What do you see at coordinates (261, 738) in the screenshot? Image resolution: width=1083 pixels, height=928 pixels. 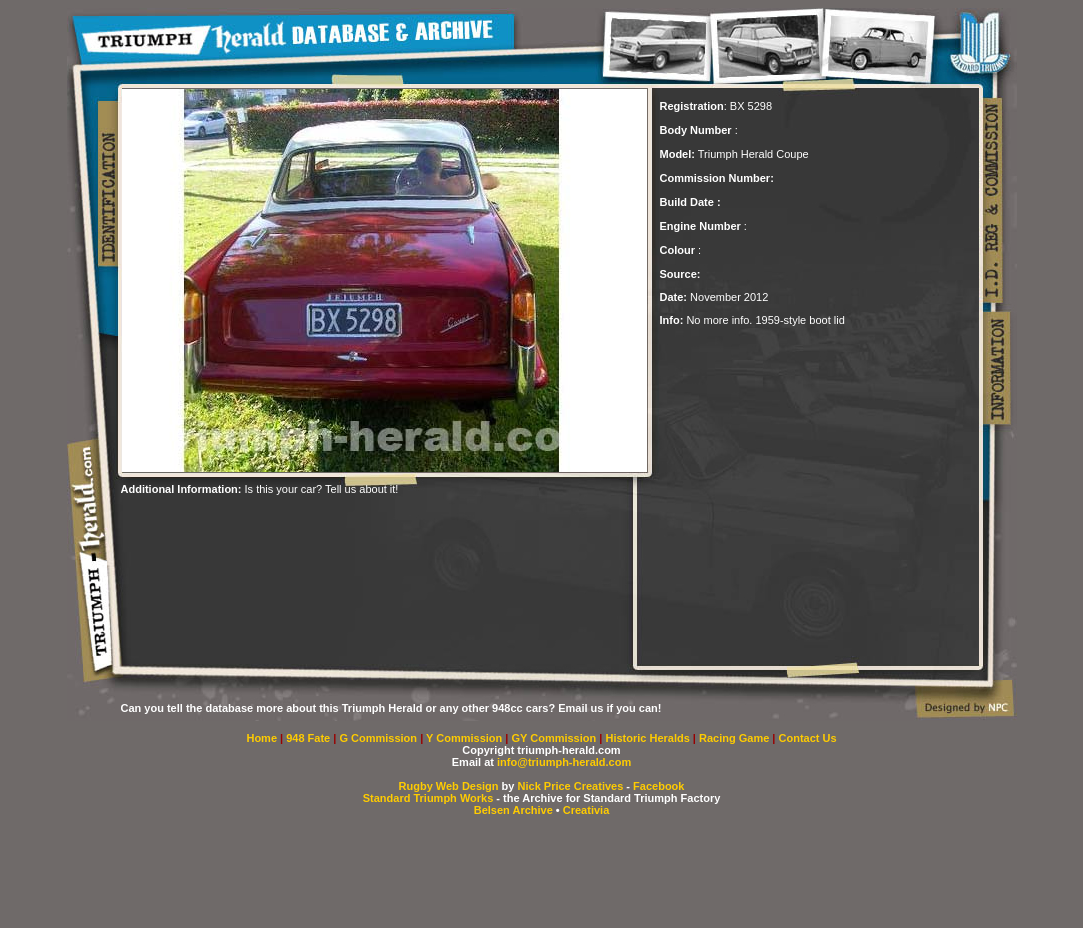 I see `Home` at bounding box center [261, 738].